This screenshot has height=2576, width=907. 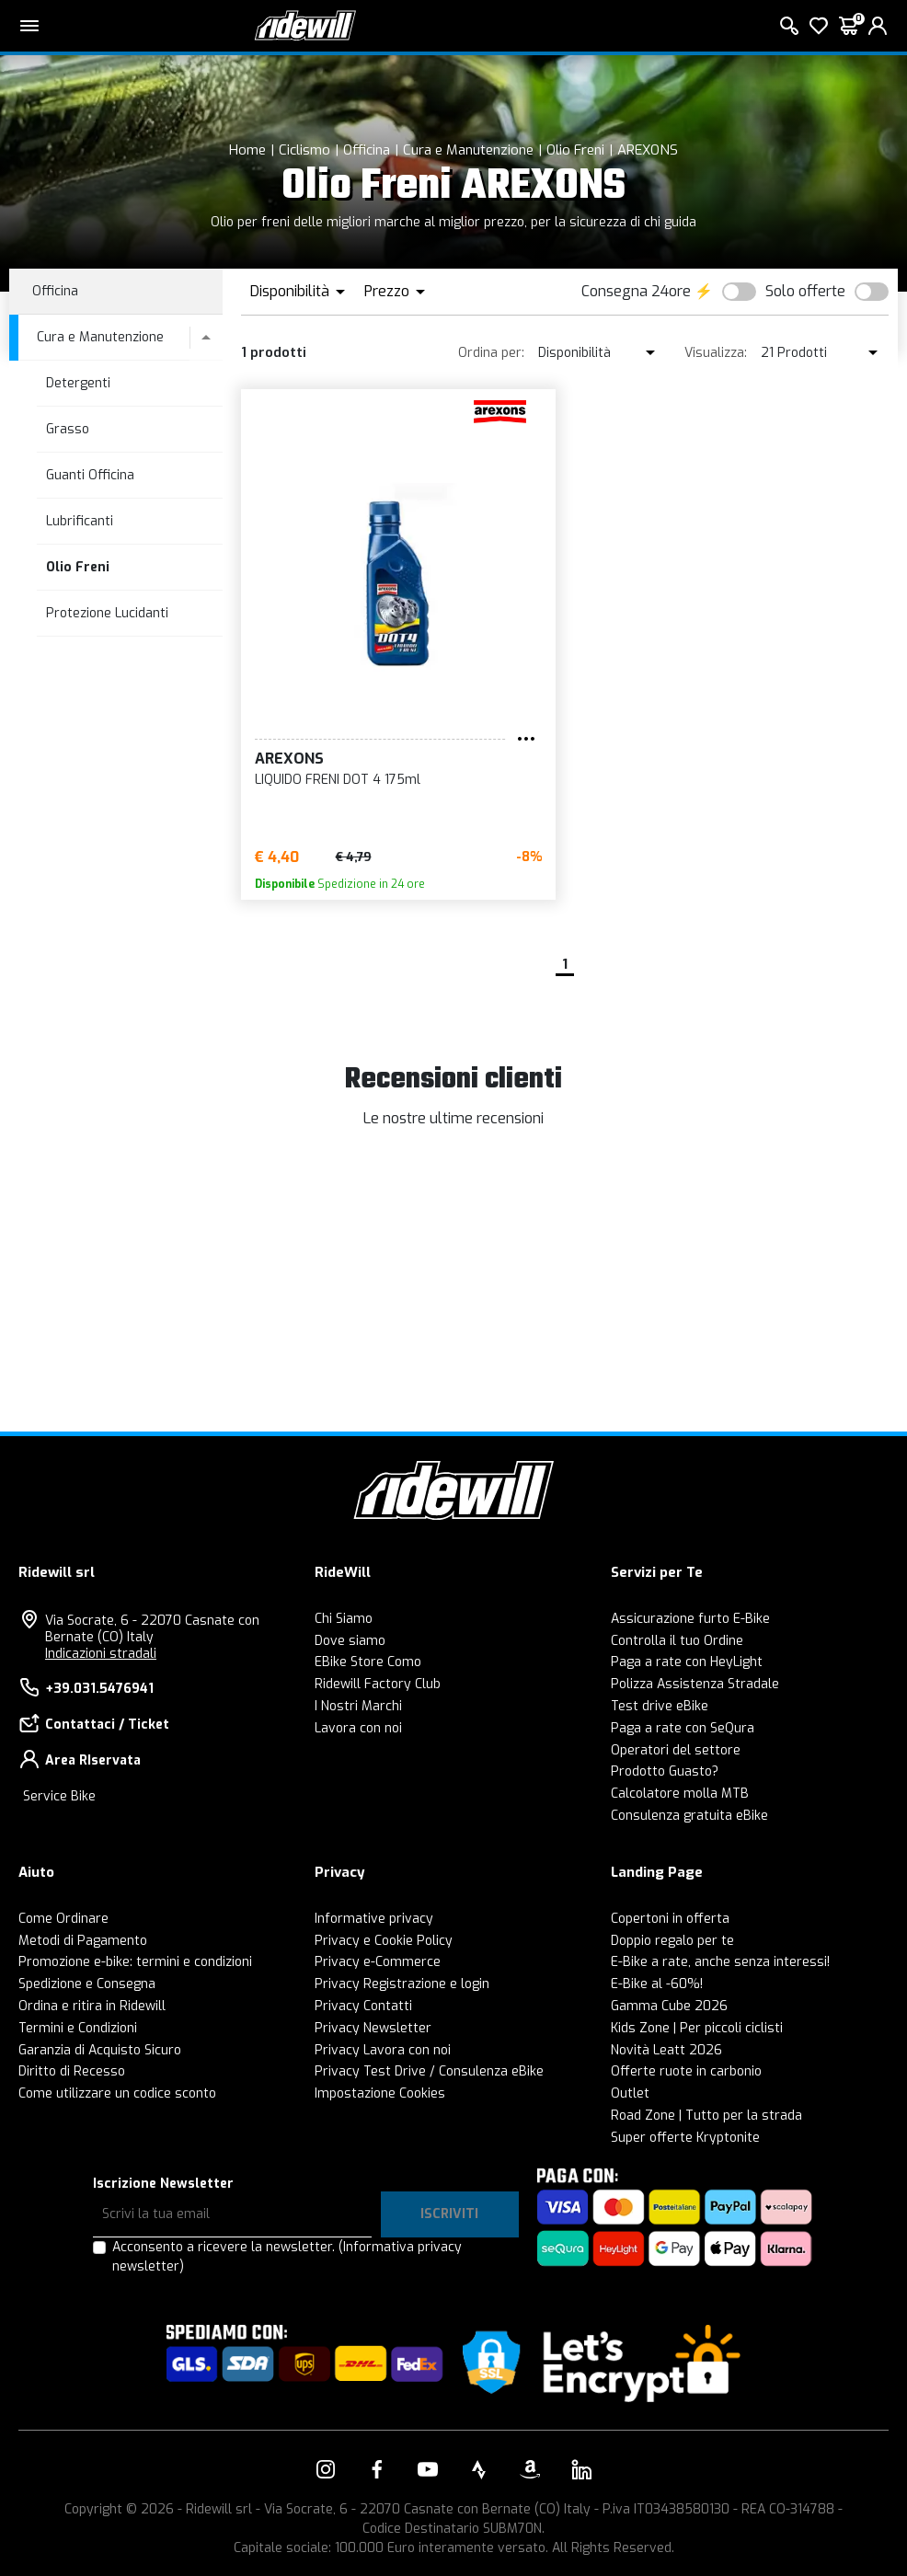 I want to click on Come utilizzare un codice sconto, so click(x=117, y=2093).